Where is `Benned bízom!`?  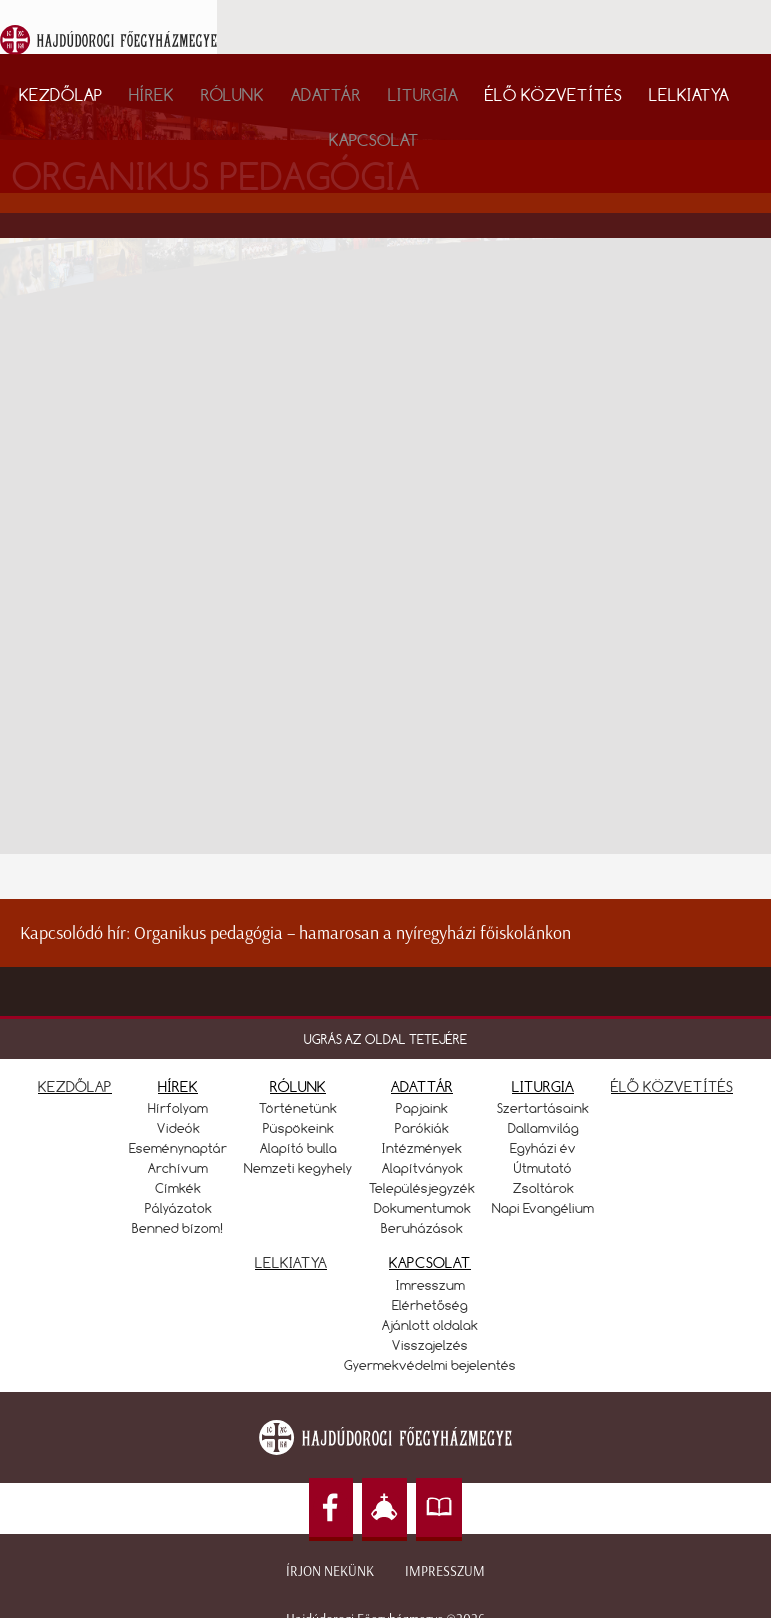 Benned bízom! is located at coordinates (178, 1228).